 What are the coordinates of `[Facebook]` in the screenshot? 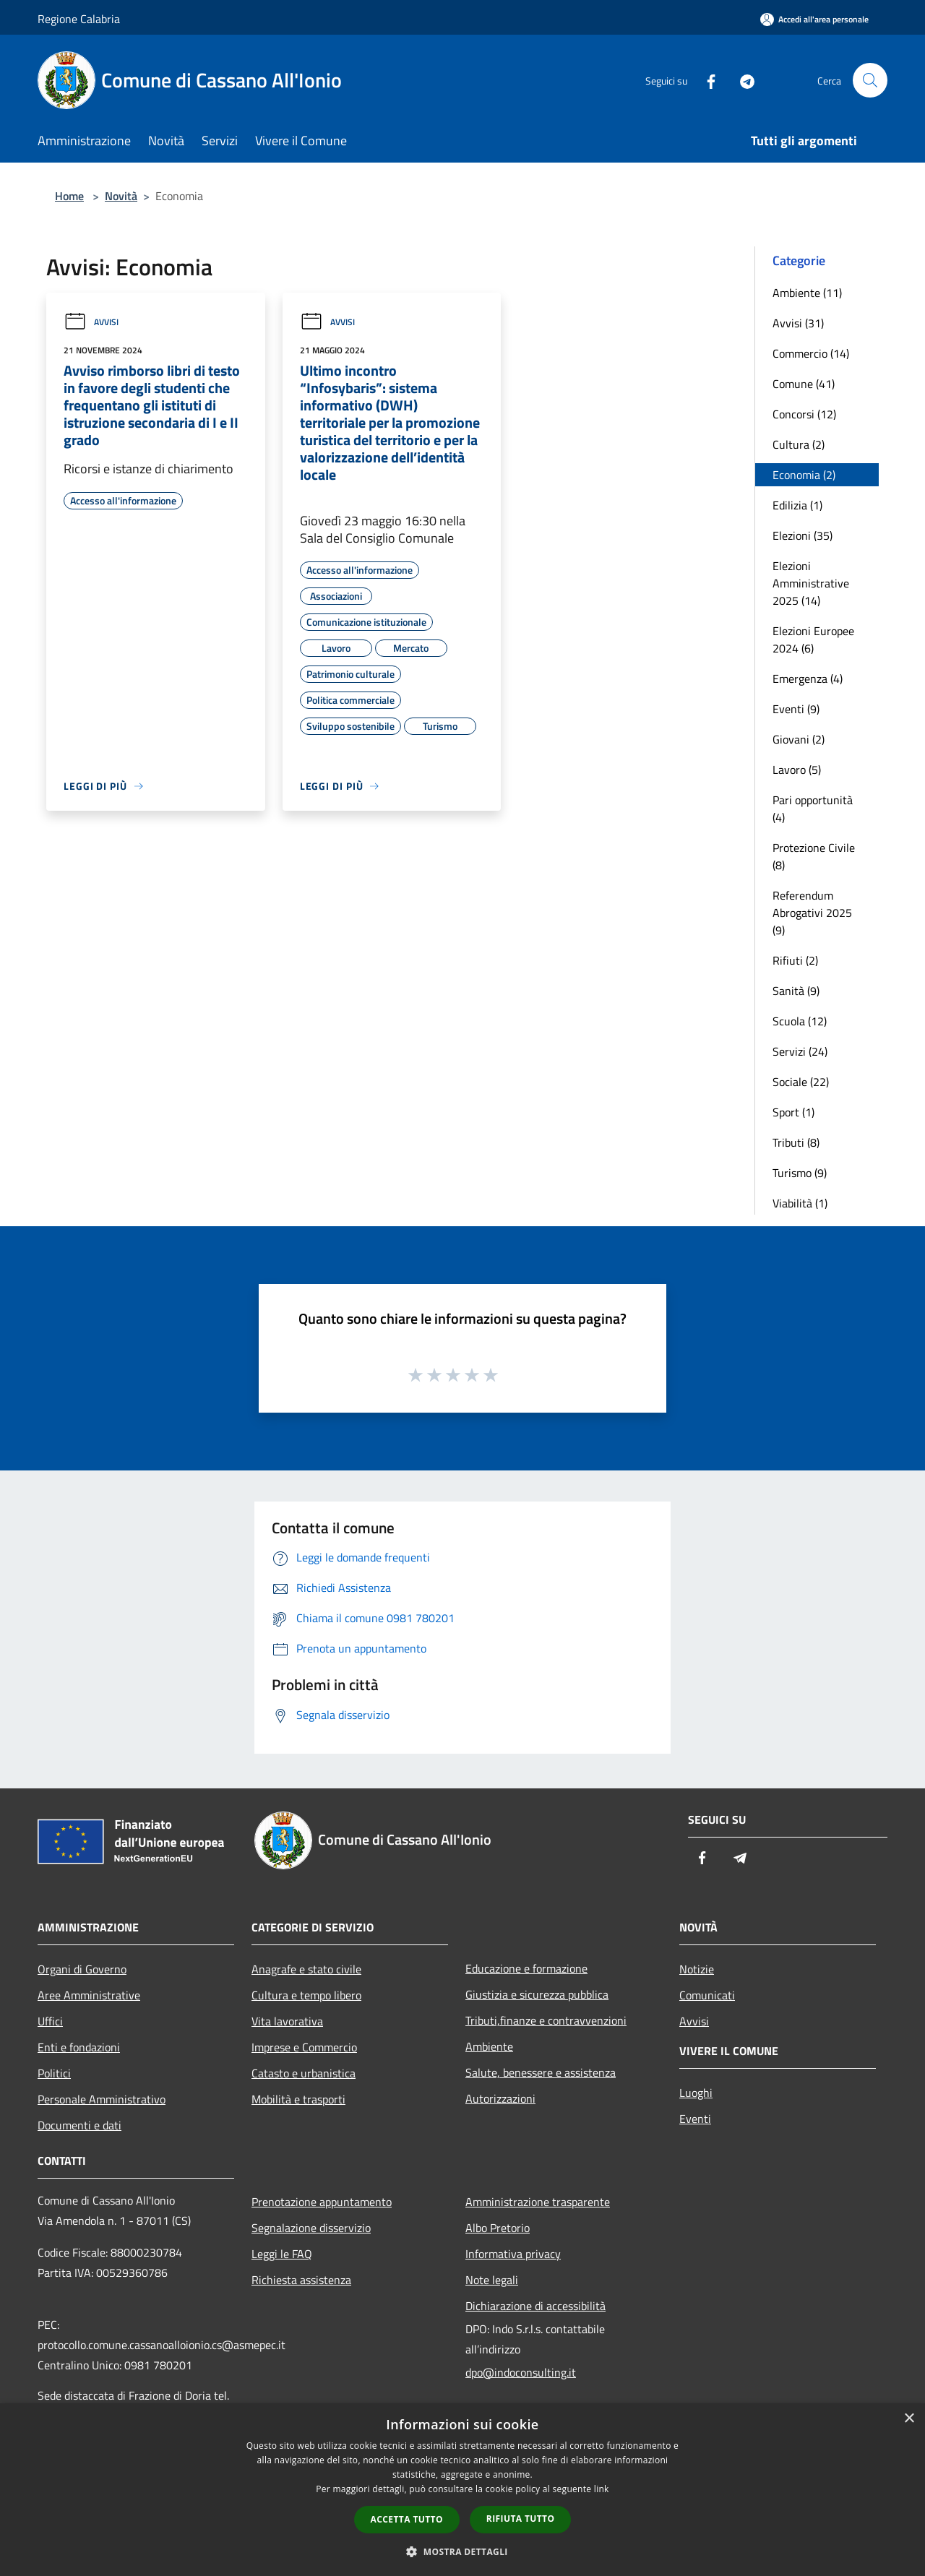 It's located at (705, 80).